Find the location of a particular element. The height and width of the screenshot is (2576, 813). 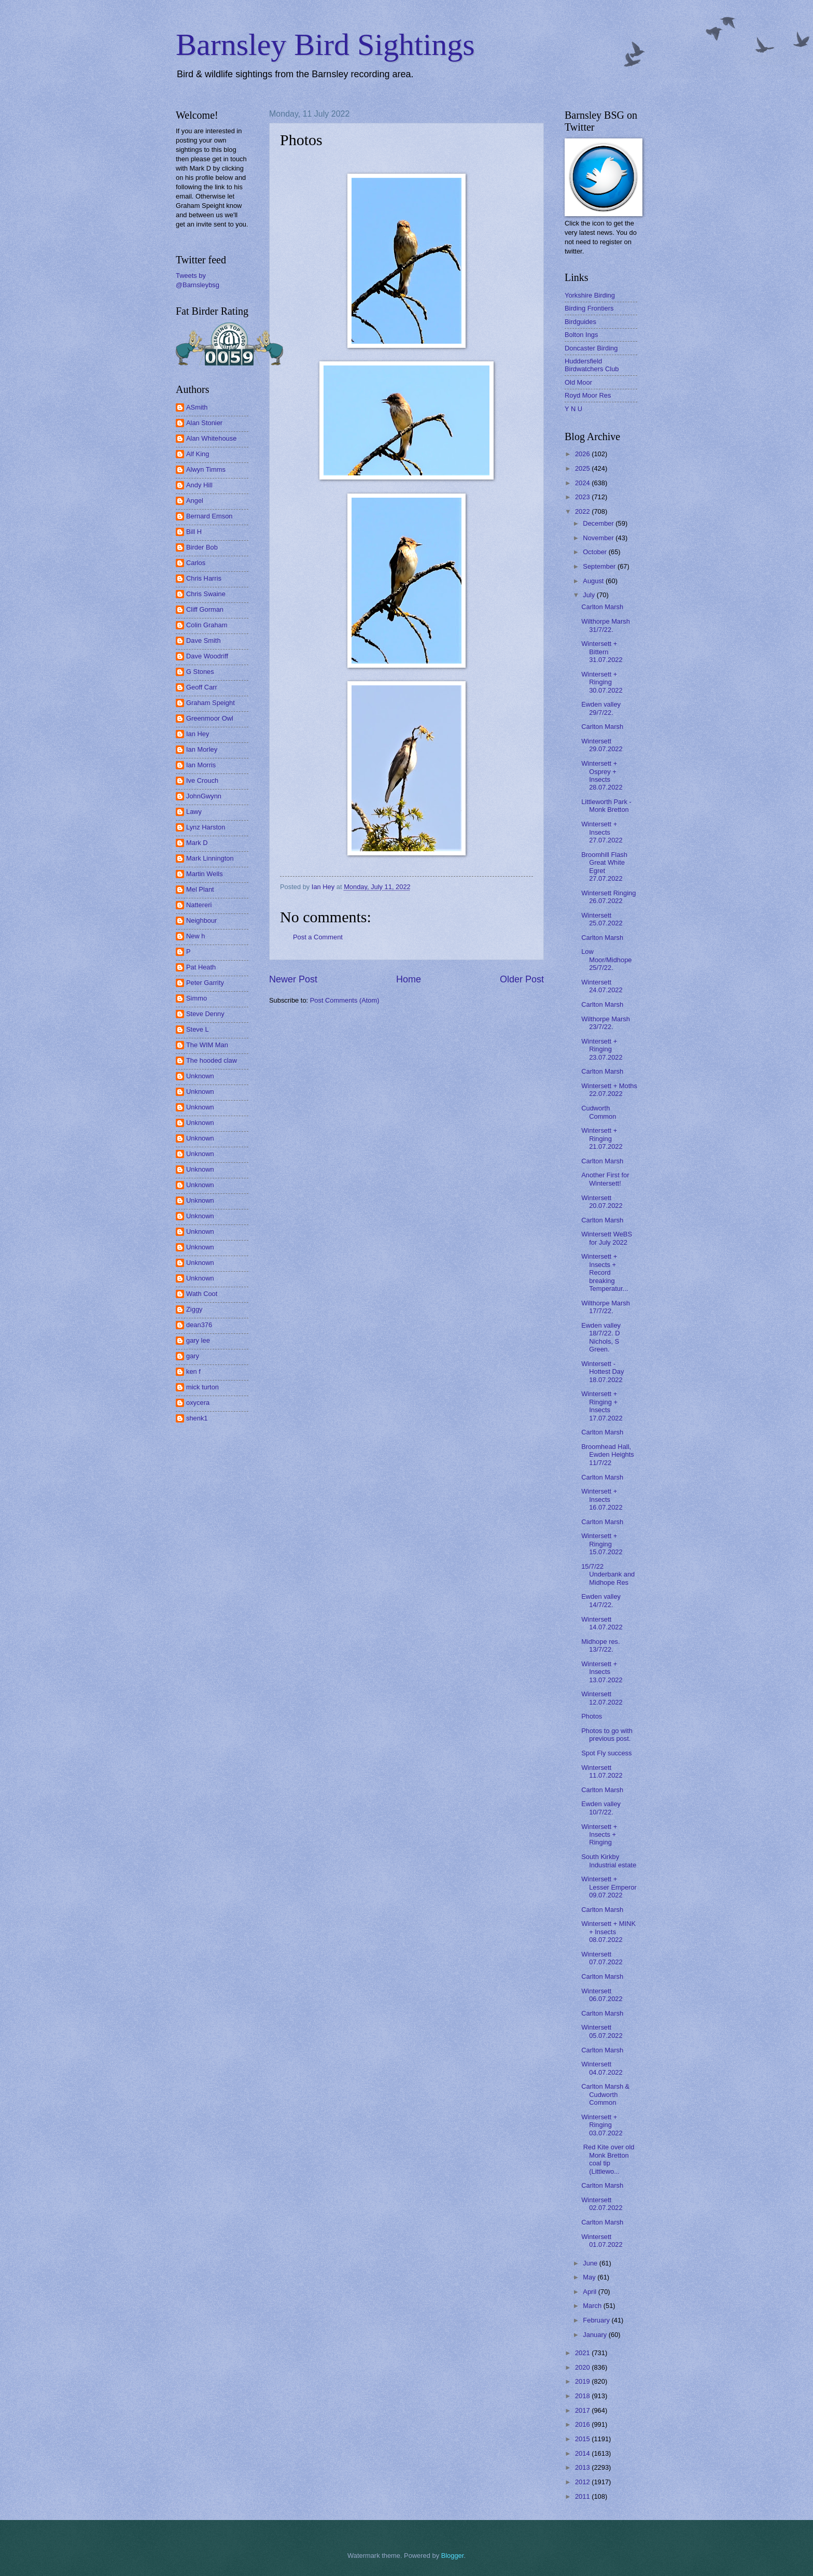

Ewden valley 29/7/22. is located at coordinates (601, 708).